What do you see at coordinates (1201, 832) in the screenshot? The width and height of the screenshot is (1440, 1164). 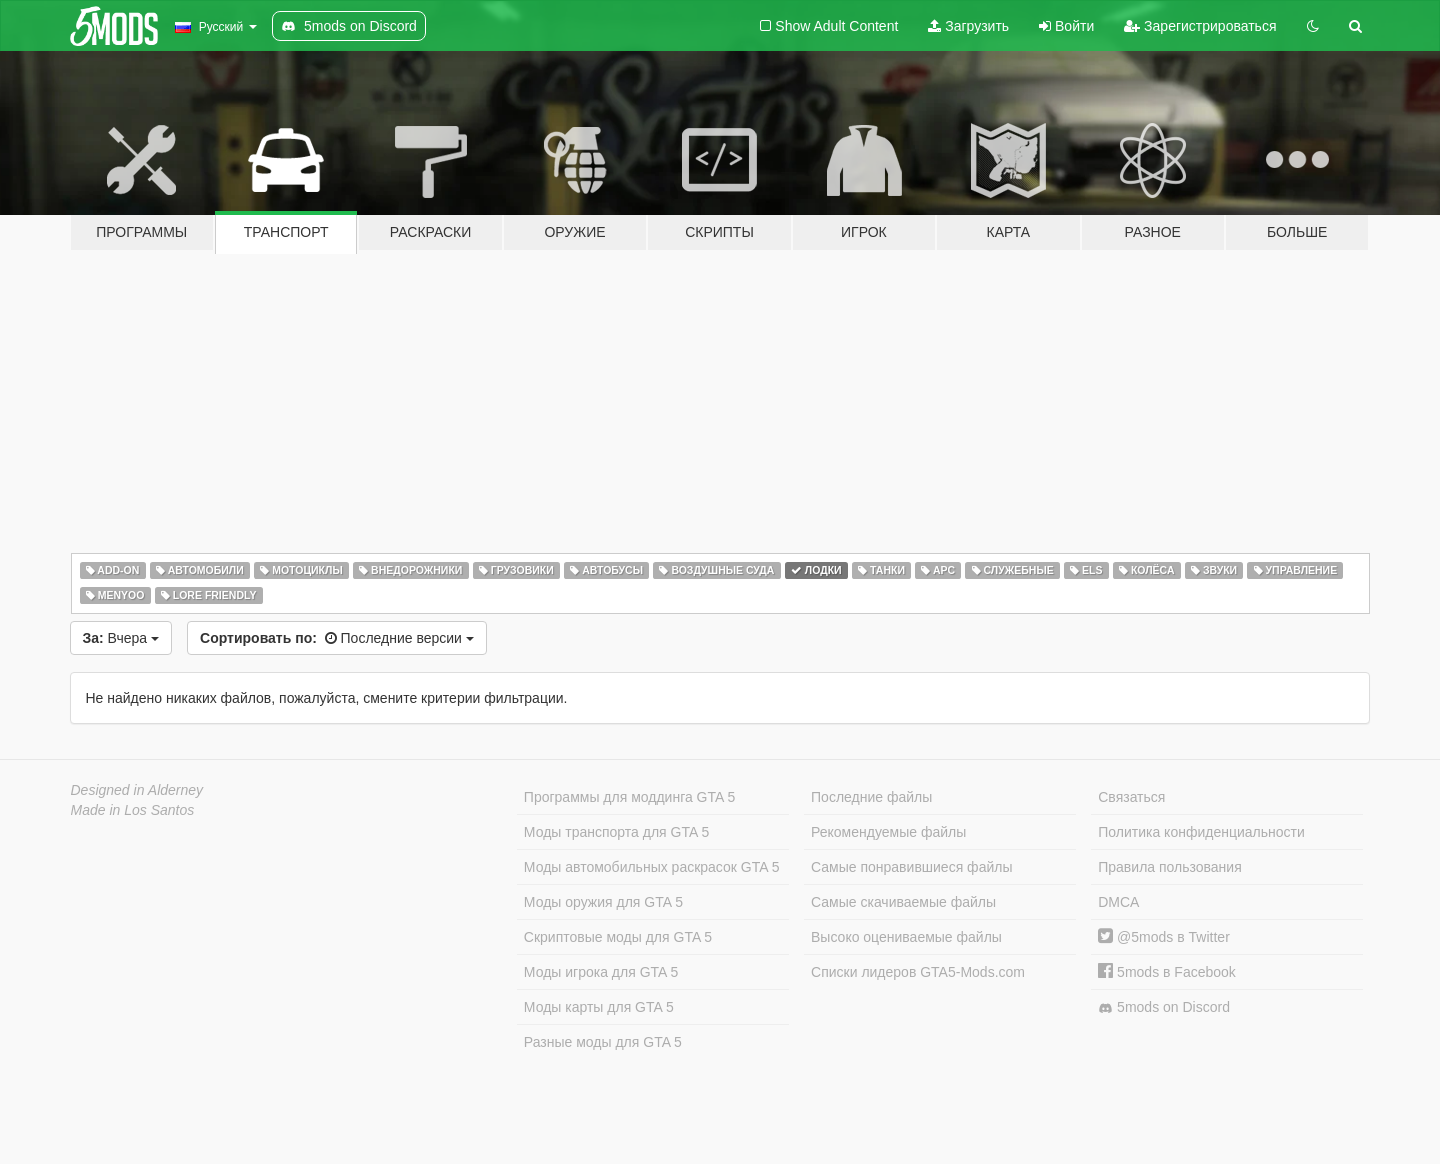 I see `Политика конфиденциальности` at bounding box center [1201, 832].